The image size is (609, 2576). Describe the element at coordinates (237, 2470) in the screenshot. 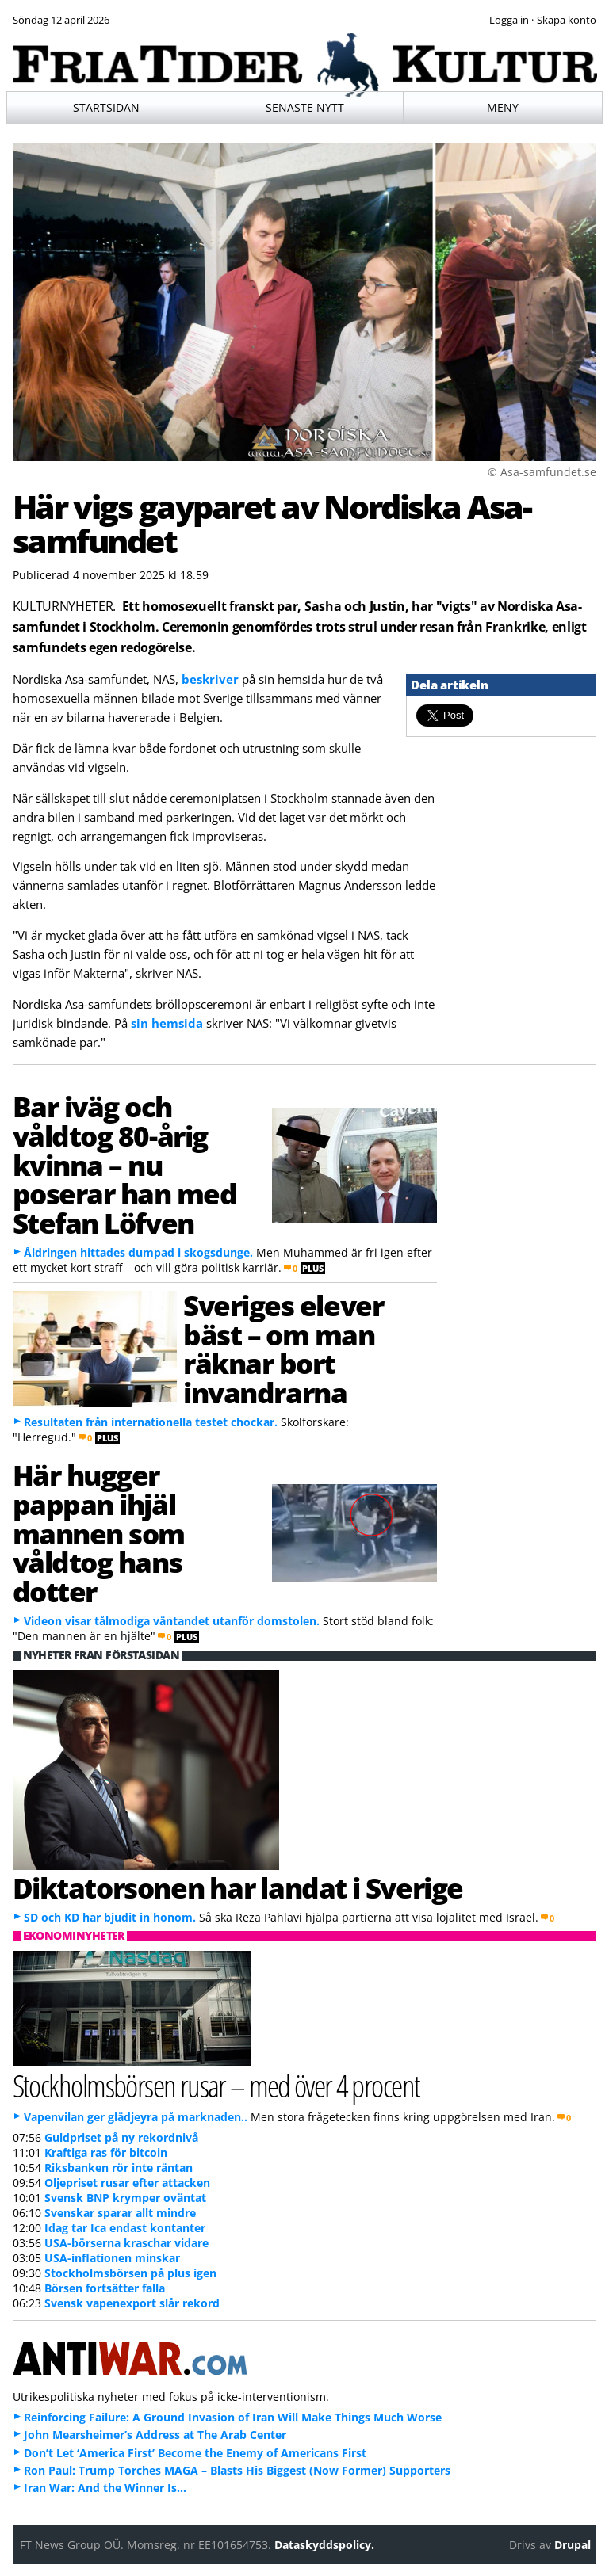

I see `Ron Paul: Trump Torches MAGA – Blasts His Biggest (Now Former) Supporters` at that location.